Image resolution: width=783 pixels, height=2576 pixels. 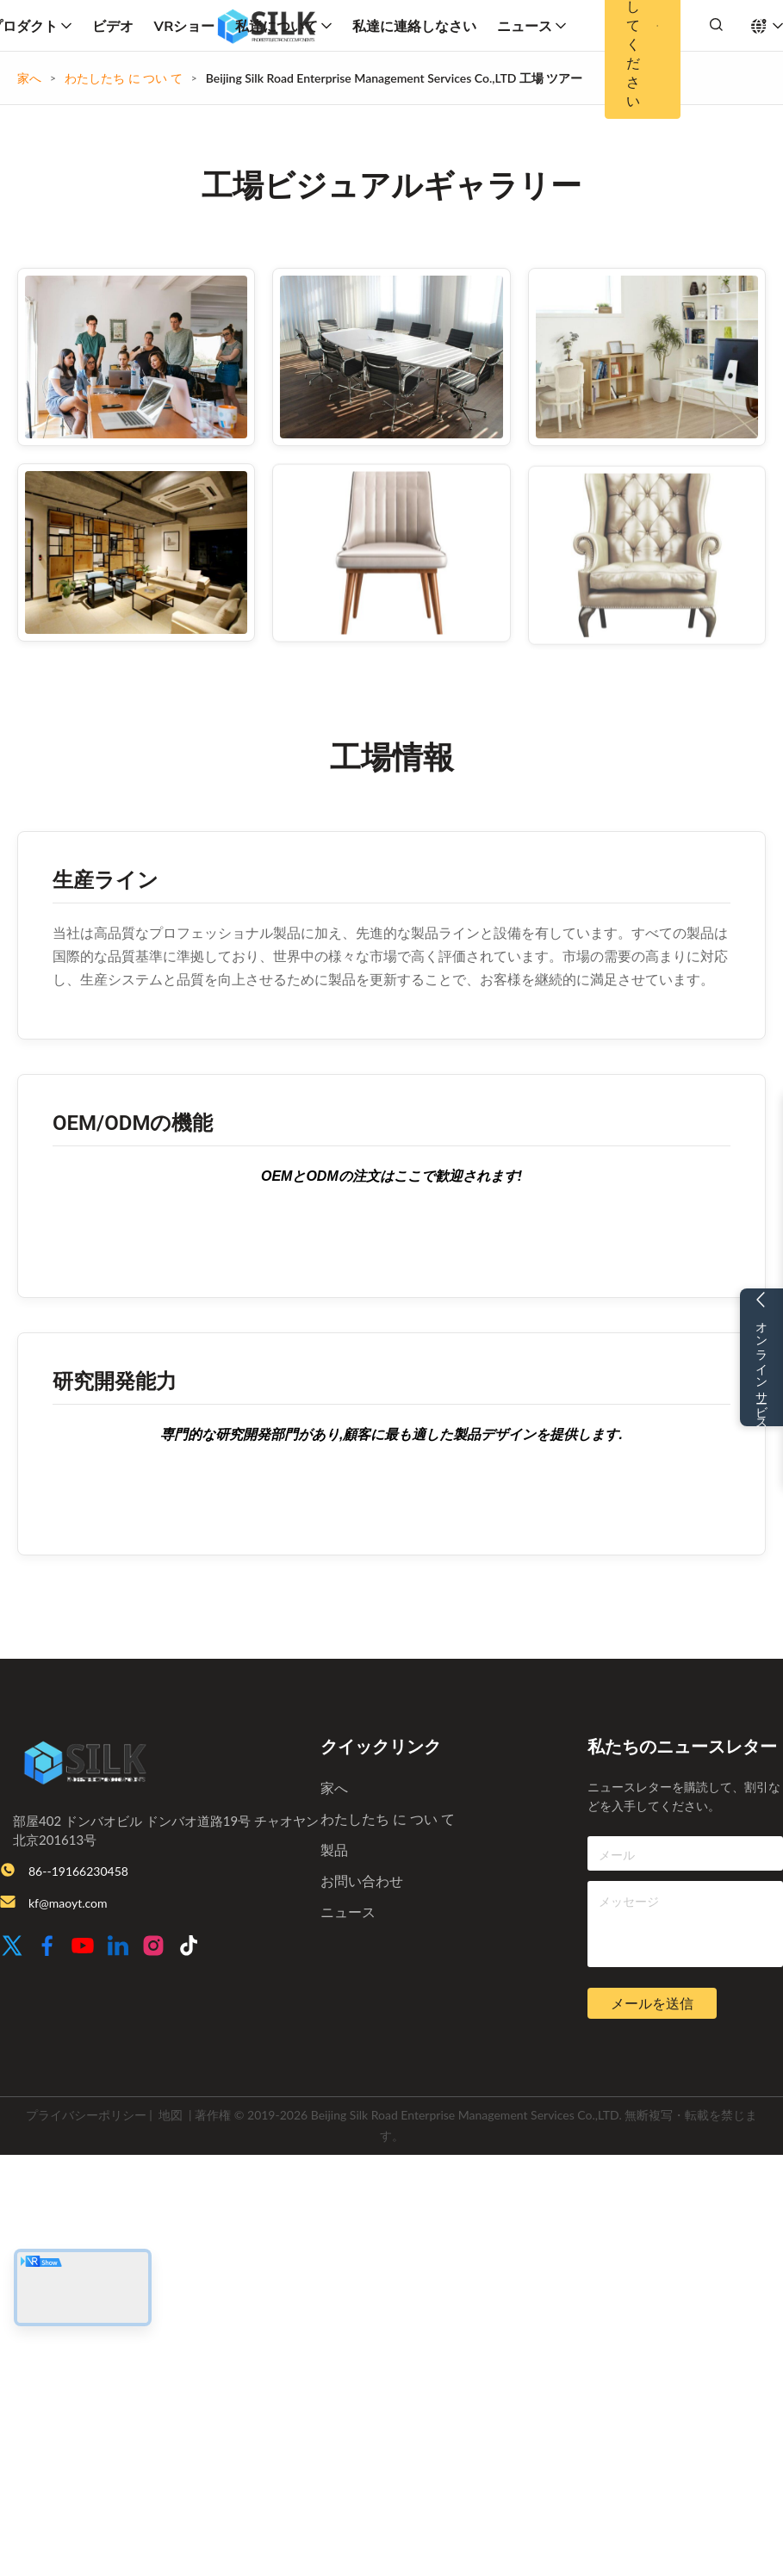 I want to click on 地図, so click(x=170, y=2114).